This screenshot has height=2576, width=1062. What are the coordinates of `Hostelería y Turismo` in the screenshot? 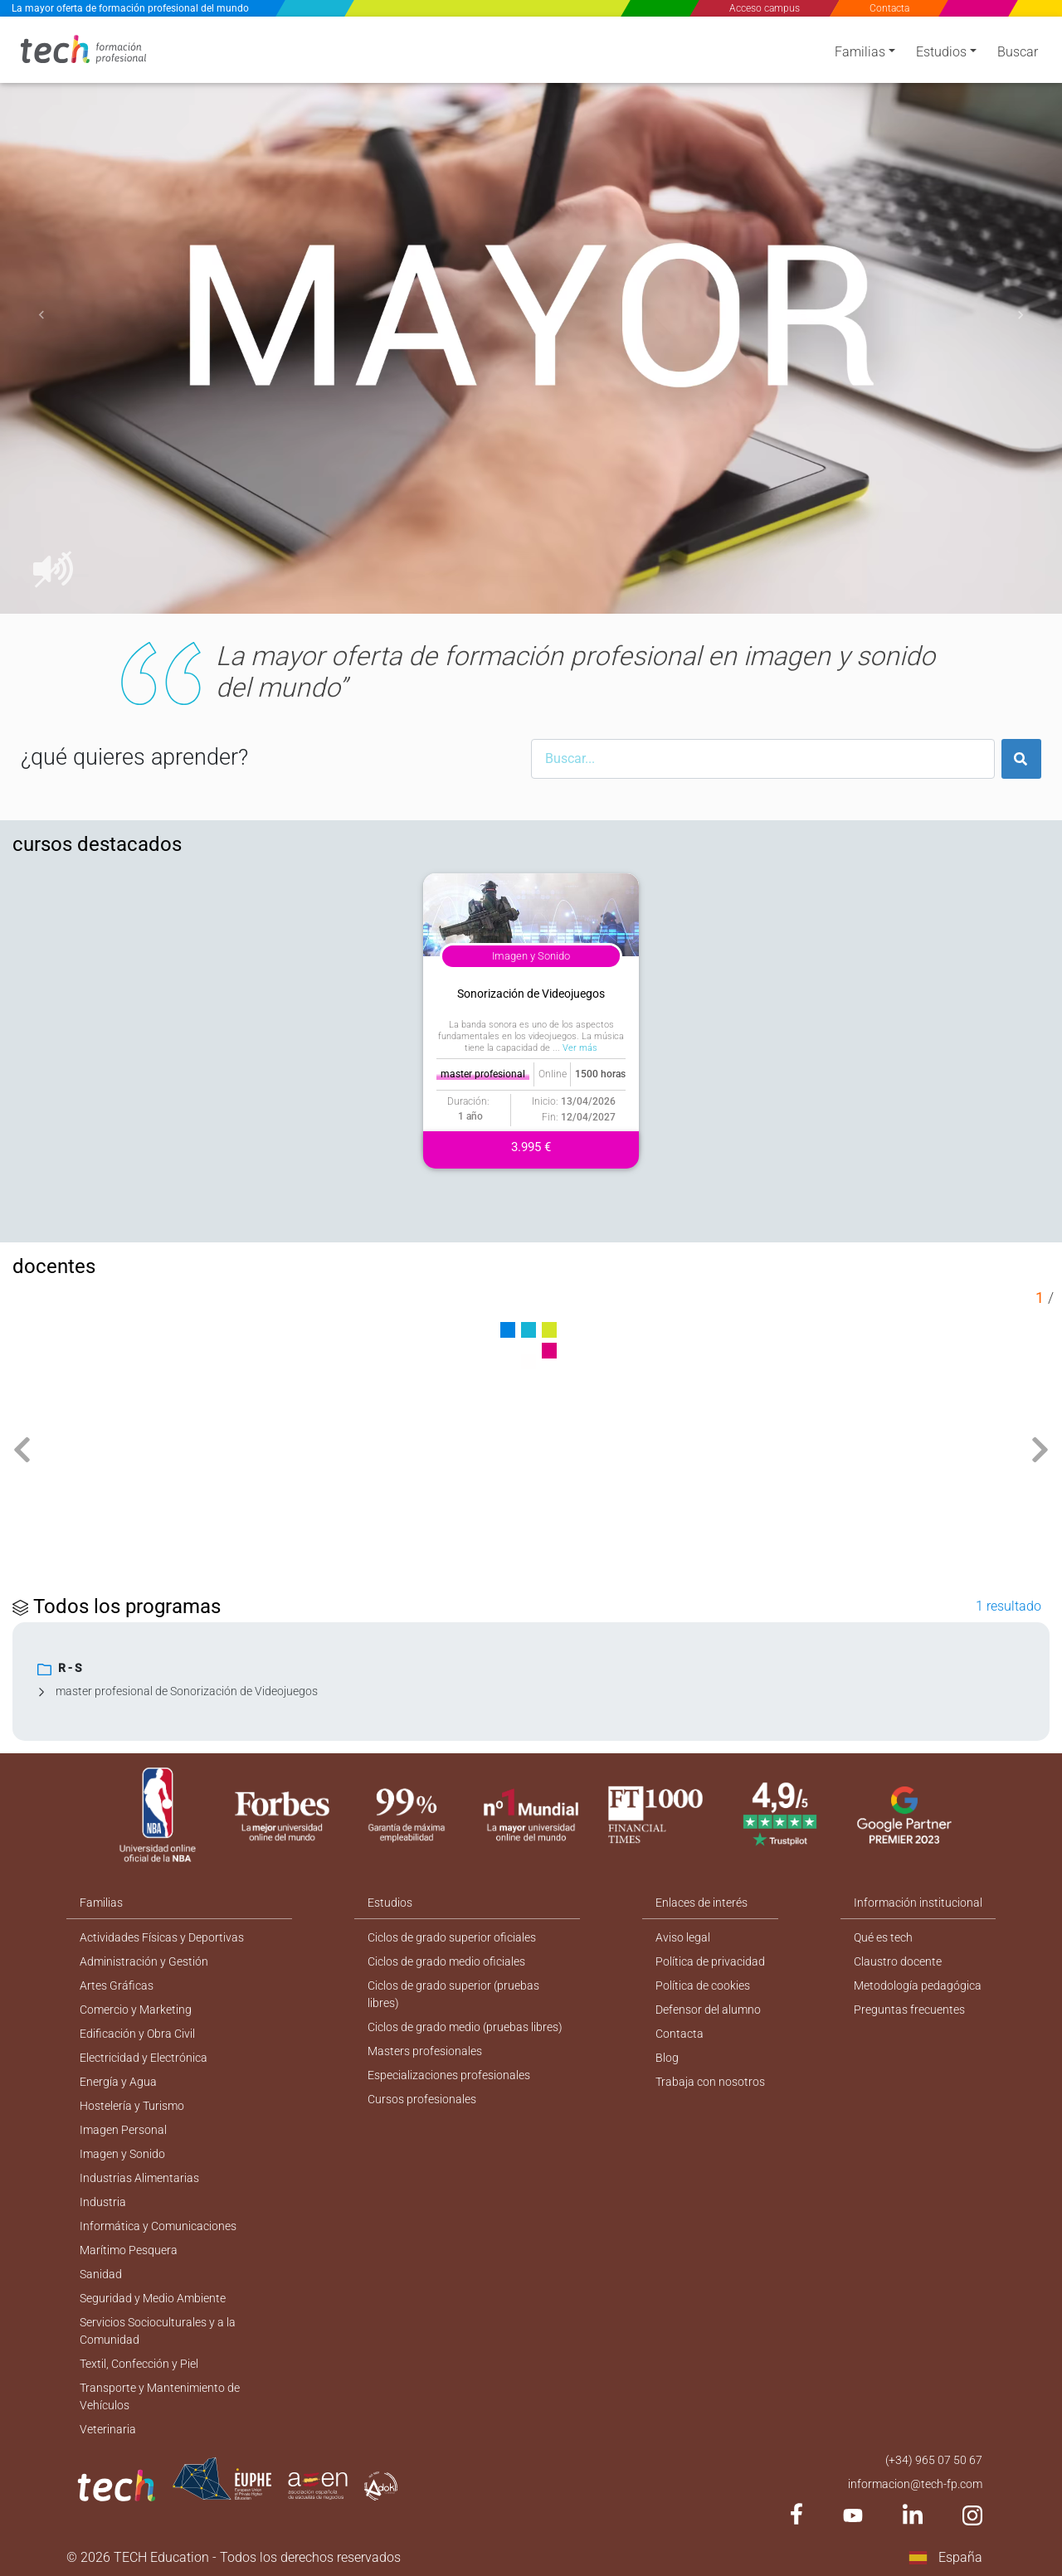 It's located at (132, 2105).